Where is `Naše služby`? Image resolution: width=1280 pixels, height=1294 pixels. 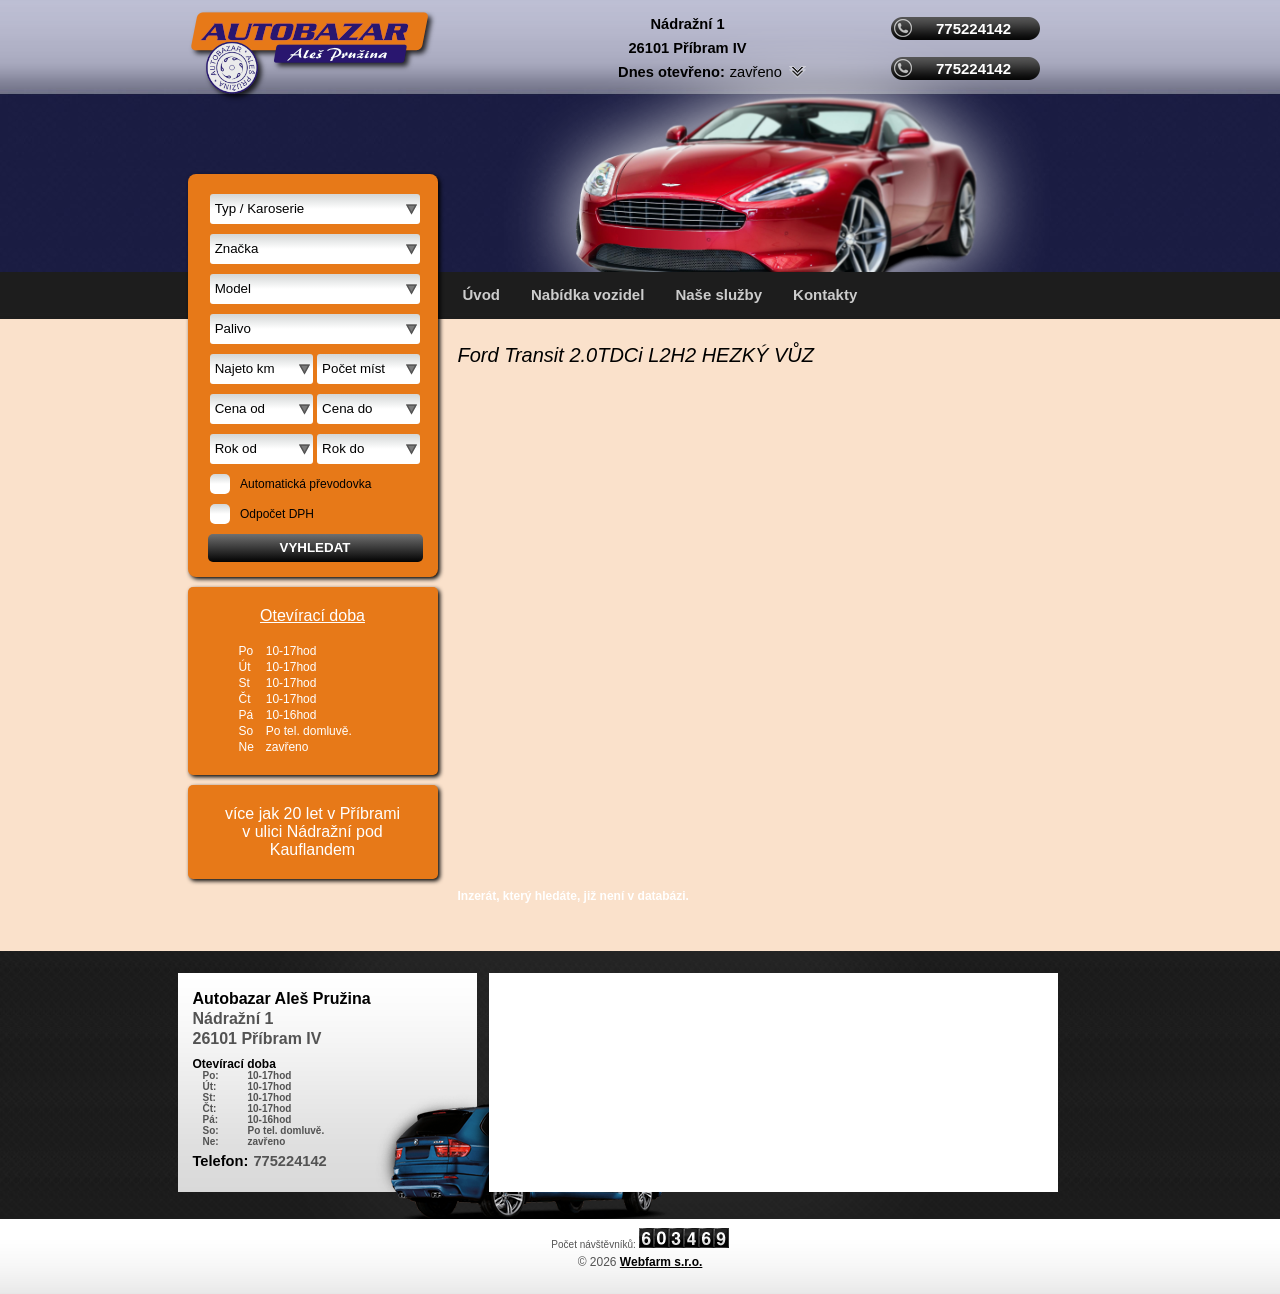 Naše služby is located at coordinates (718, 294).